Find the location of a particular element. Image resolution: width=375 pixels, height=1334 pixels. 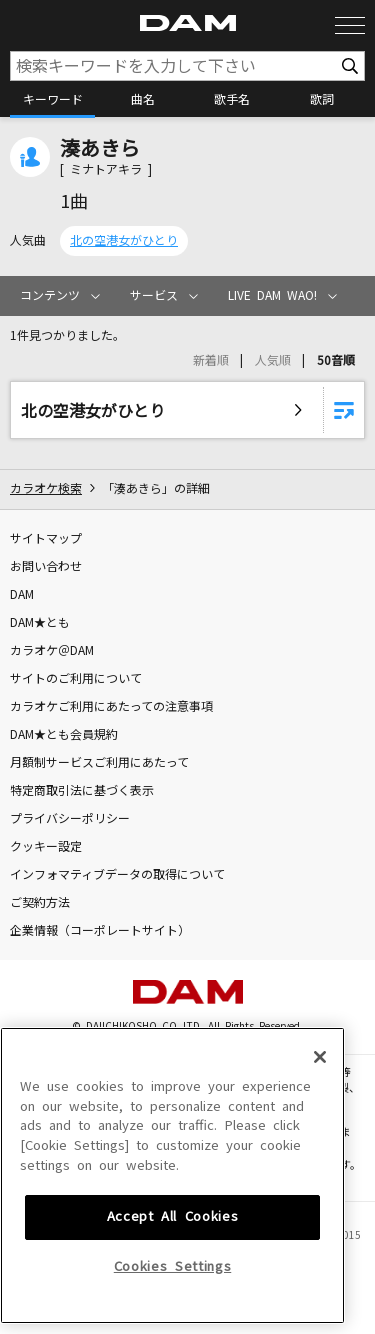

サイトマップ is located at coordinates (46, 539).